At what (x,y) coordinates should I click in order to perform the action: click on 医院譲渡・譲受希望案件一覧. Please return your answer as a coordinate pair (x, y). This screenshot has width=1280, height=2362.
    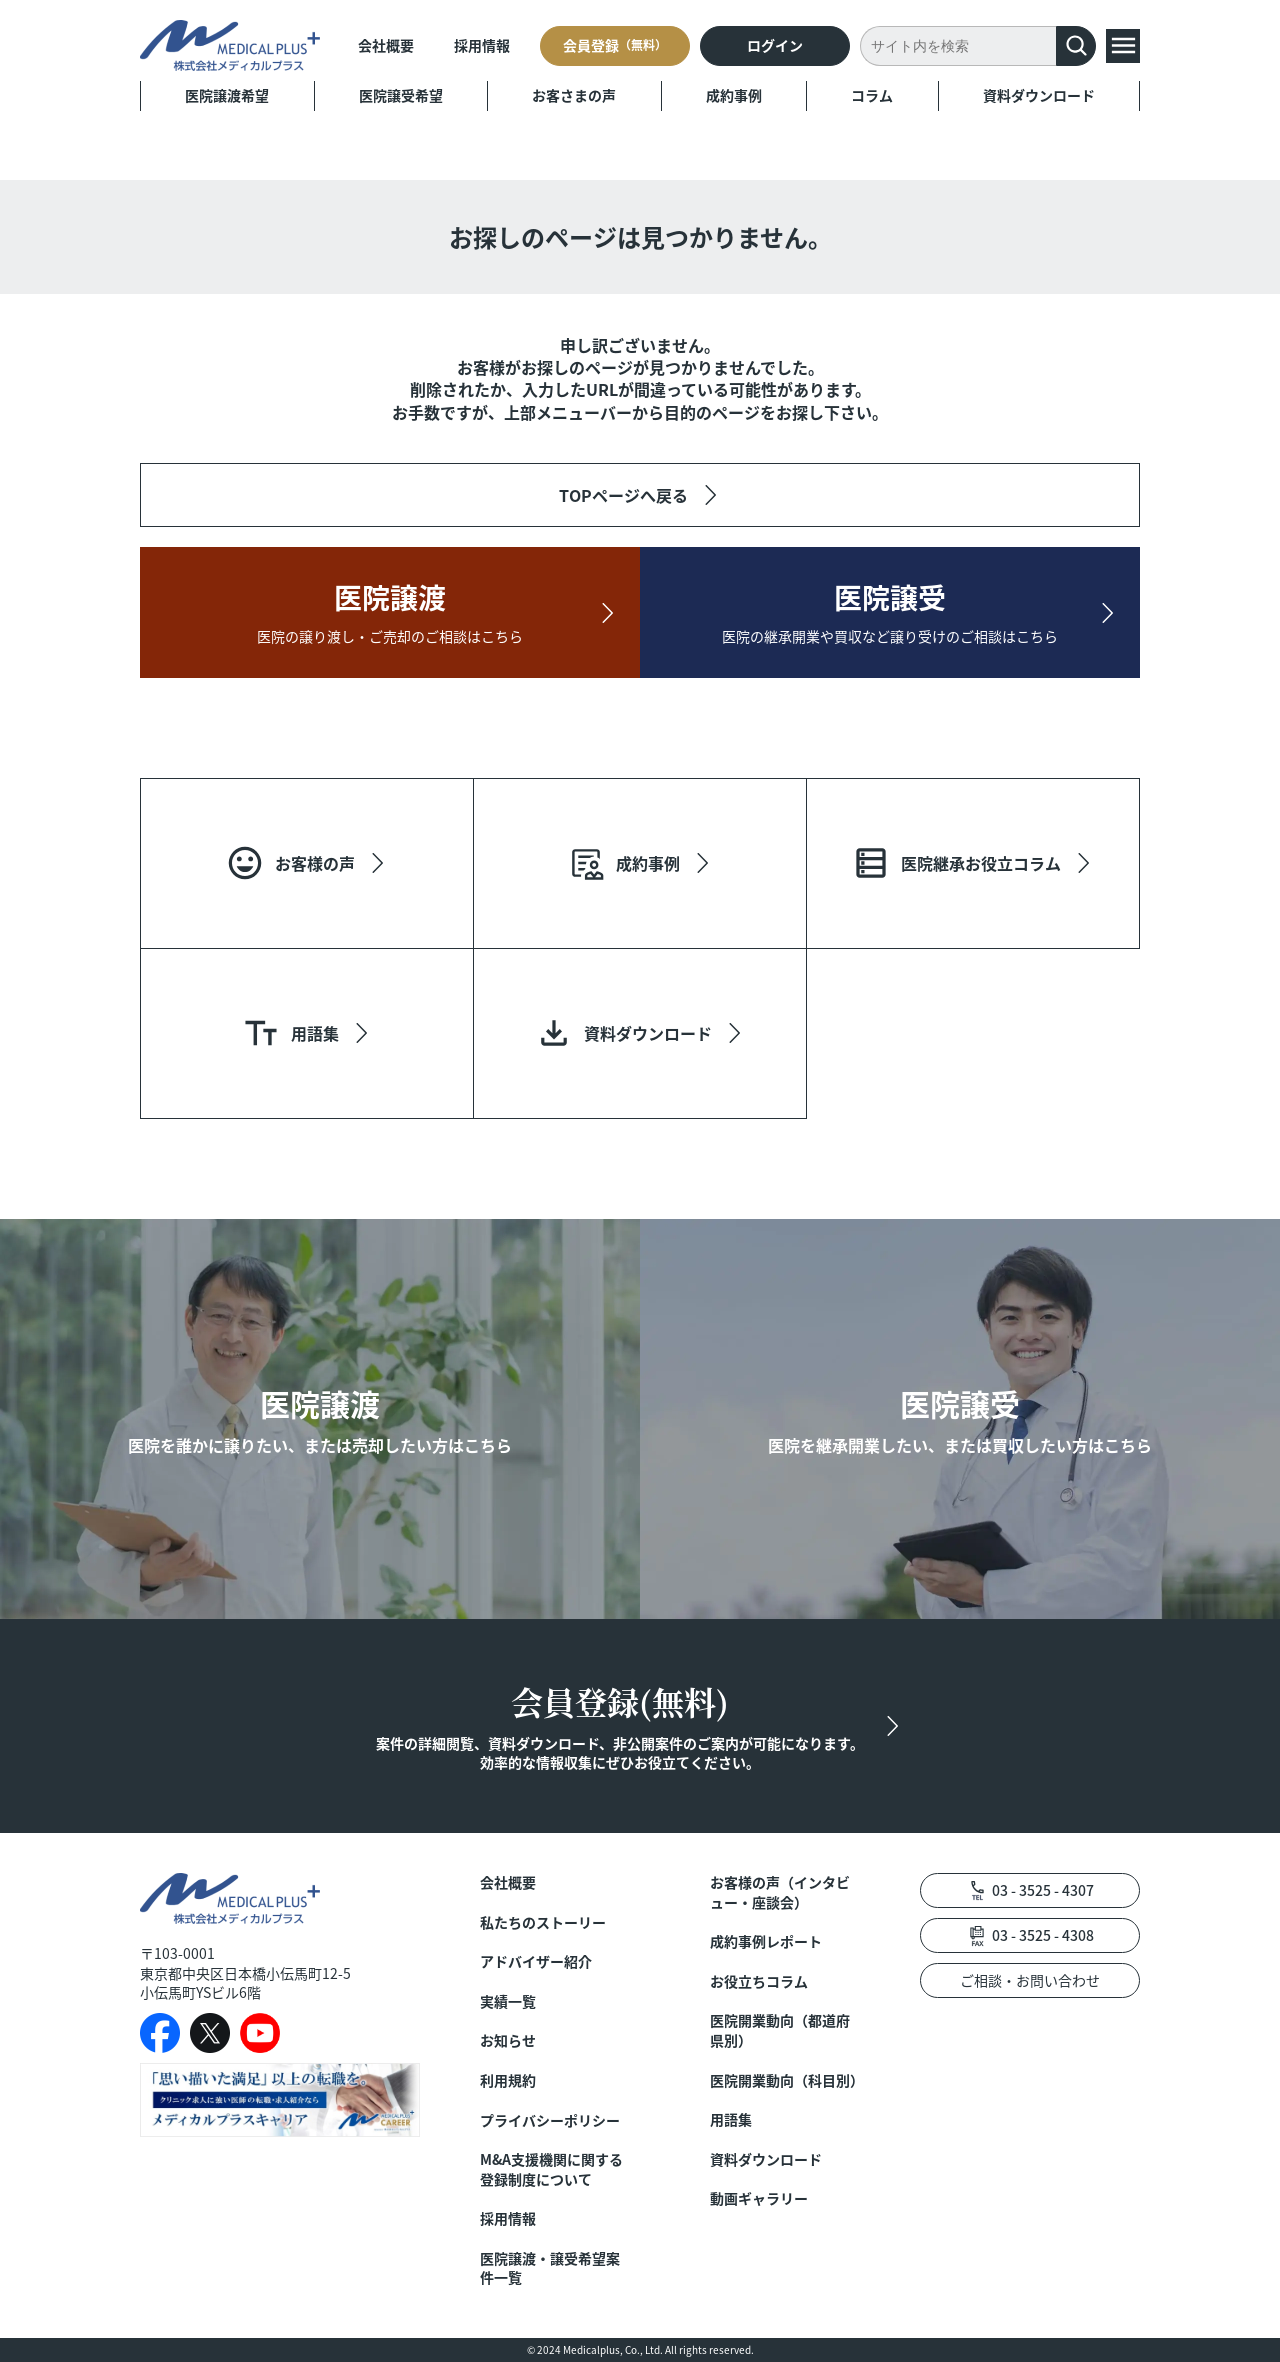
    Looking at the image, I should click on (550, 2268).